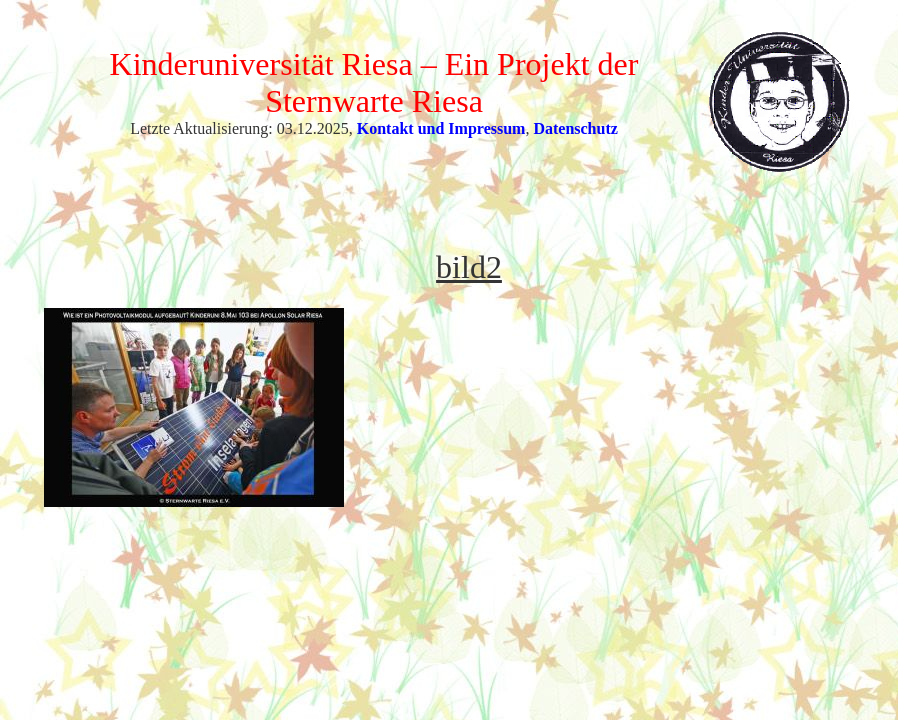  Describe the element at coordinates (441, 128) in the screenshot. I see `Kontakt und Impressum` at that location.